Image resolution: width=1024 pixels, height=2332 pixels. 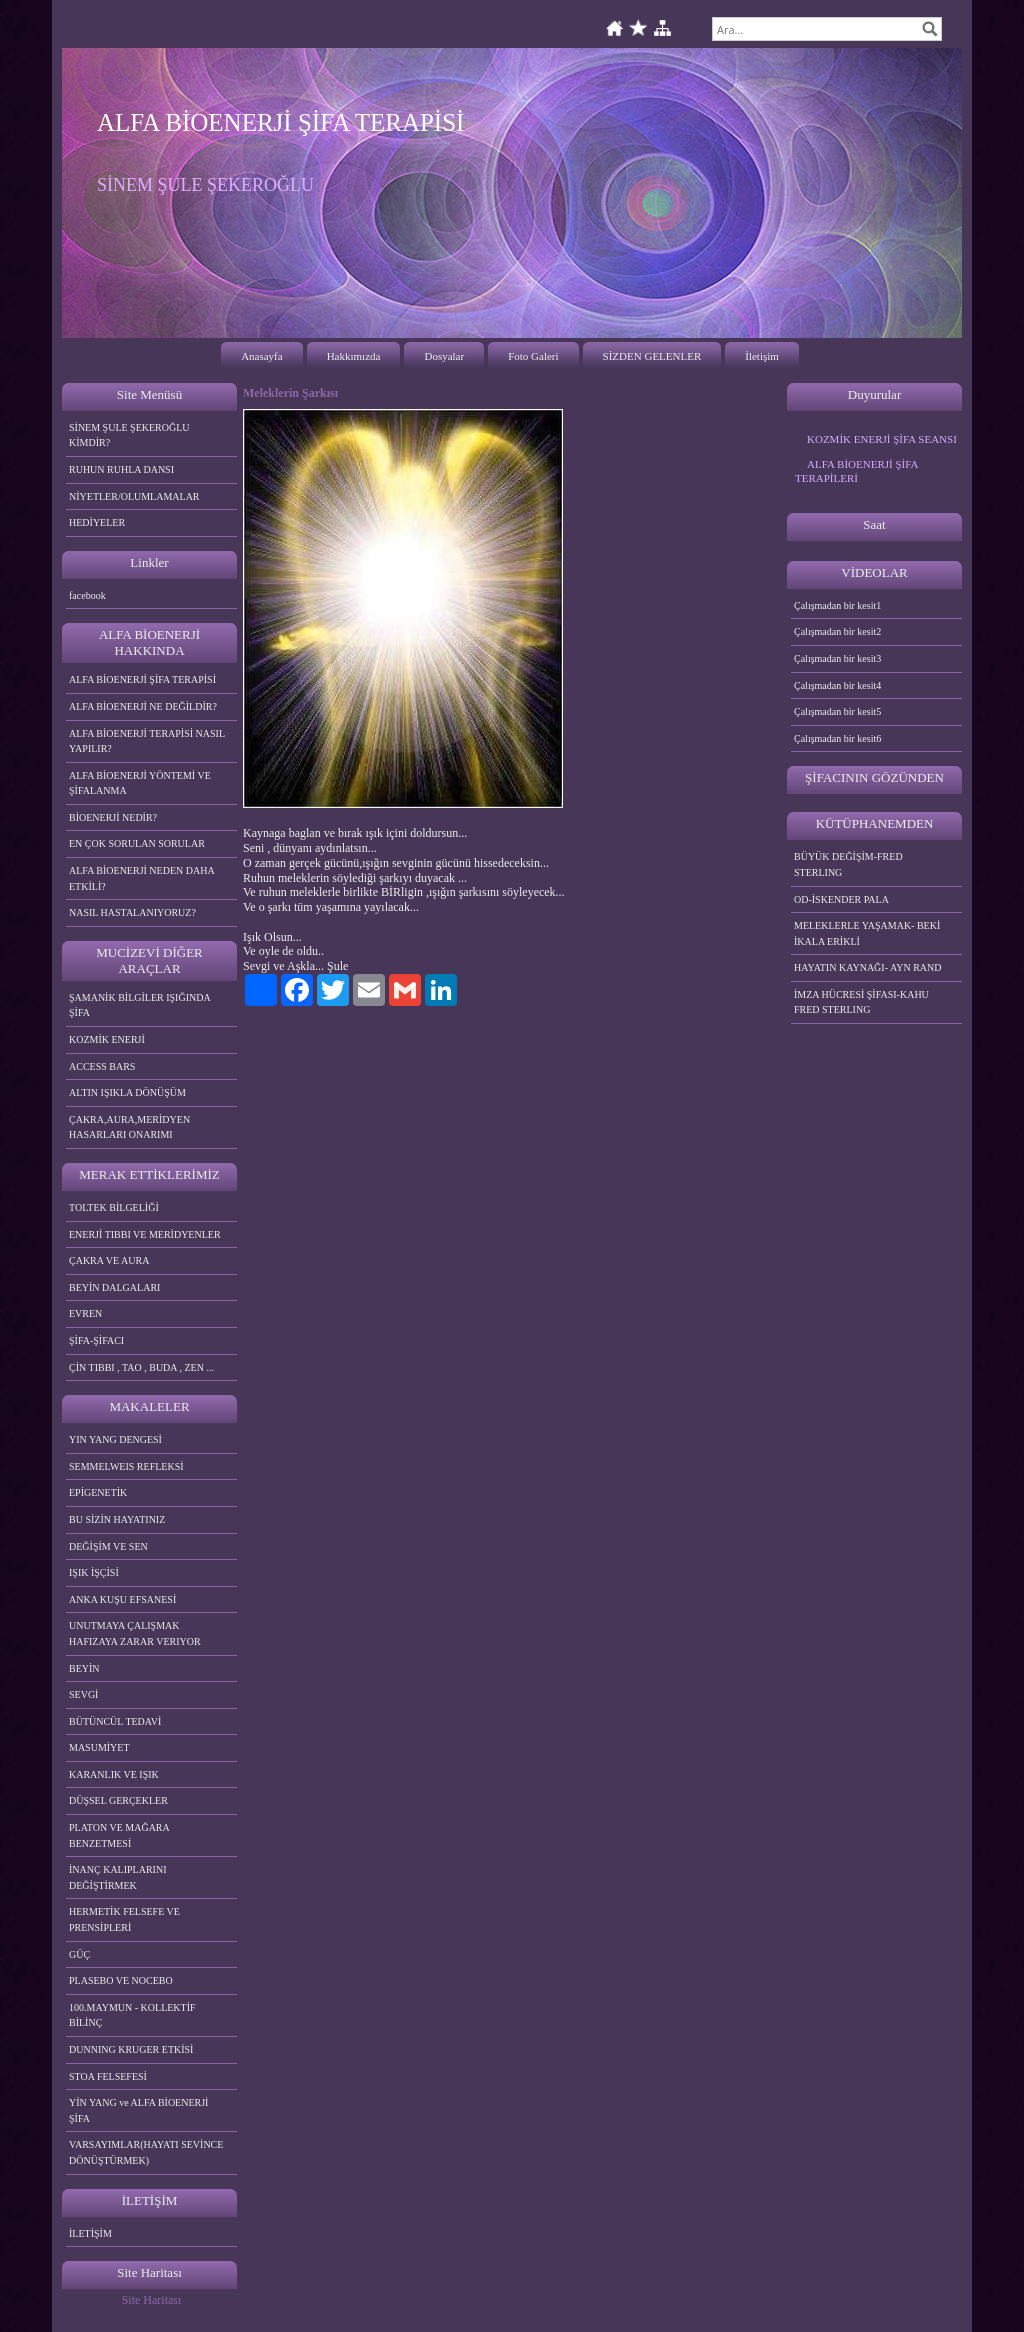 What do you see at coordinates (837, 738) in the screenshot?
I see `Çalışmadan bir kesit6` at bounding box center [837, 738].